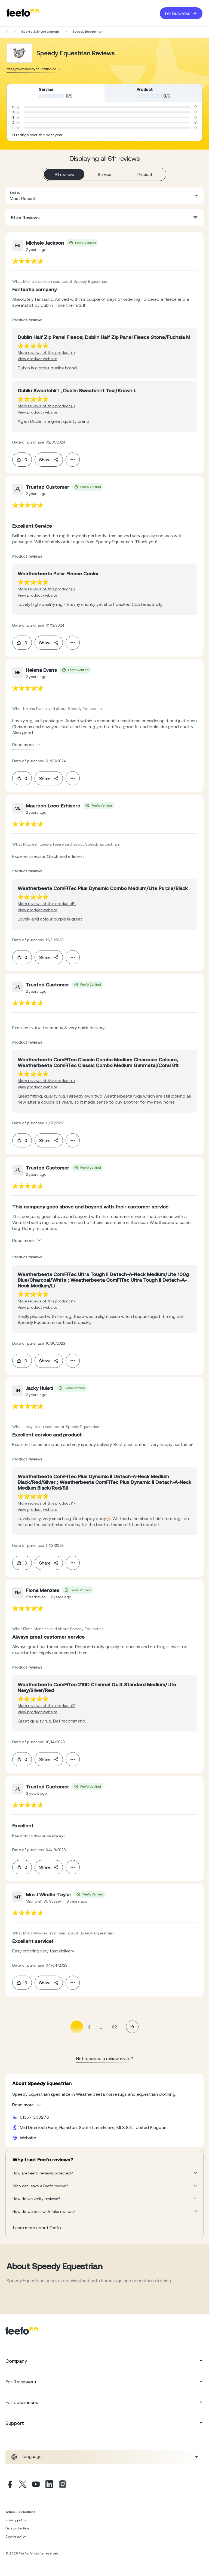  What do you see at coordinates (15, 2520) in the screenshot?
I see `Privacy policy` at bounding box center [15, 2520].